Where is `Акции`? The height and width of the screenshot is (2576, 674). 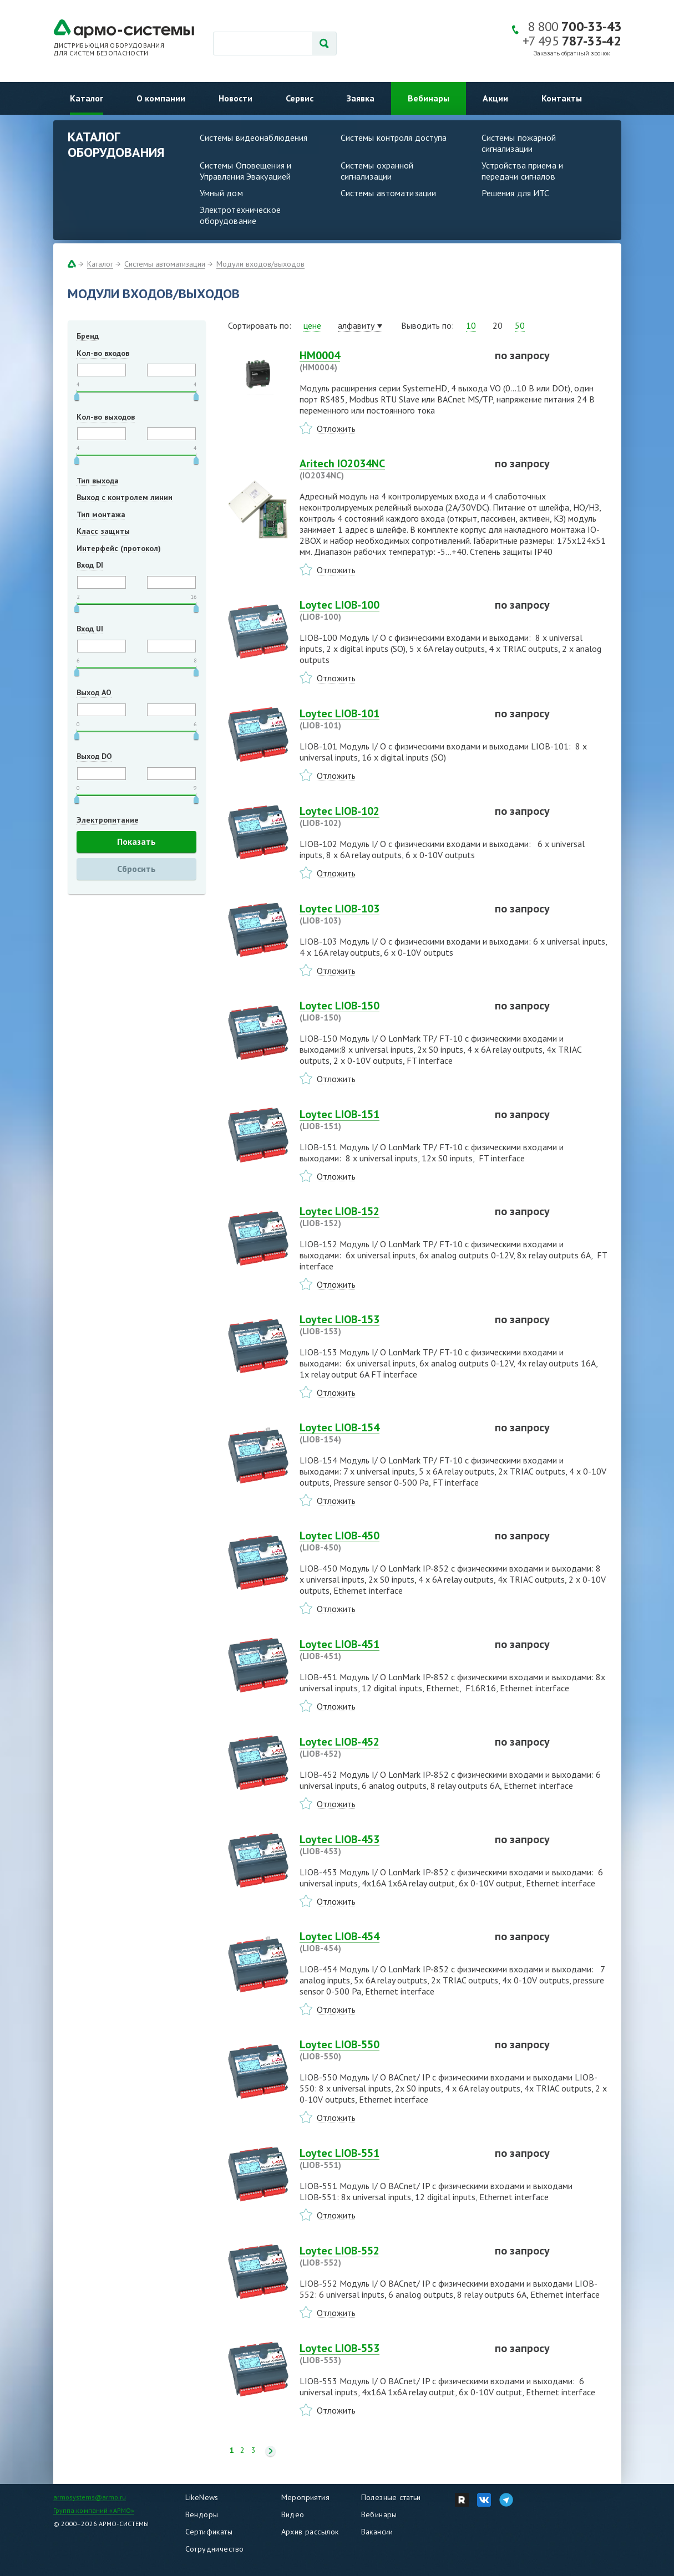
Акции is located at coordinates (495, 98).